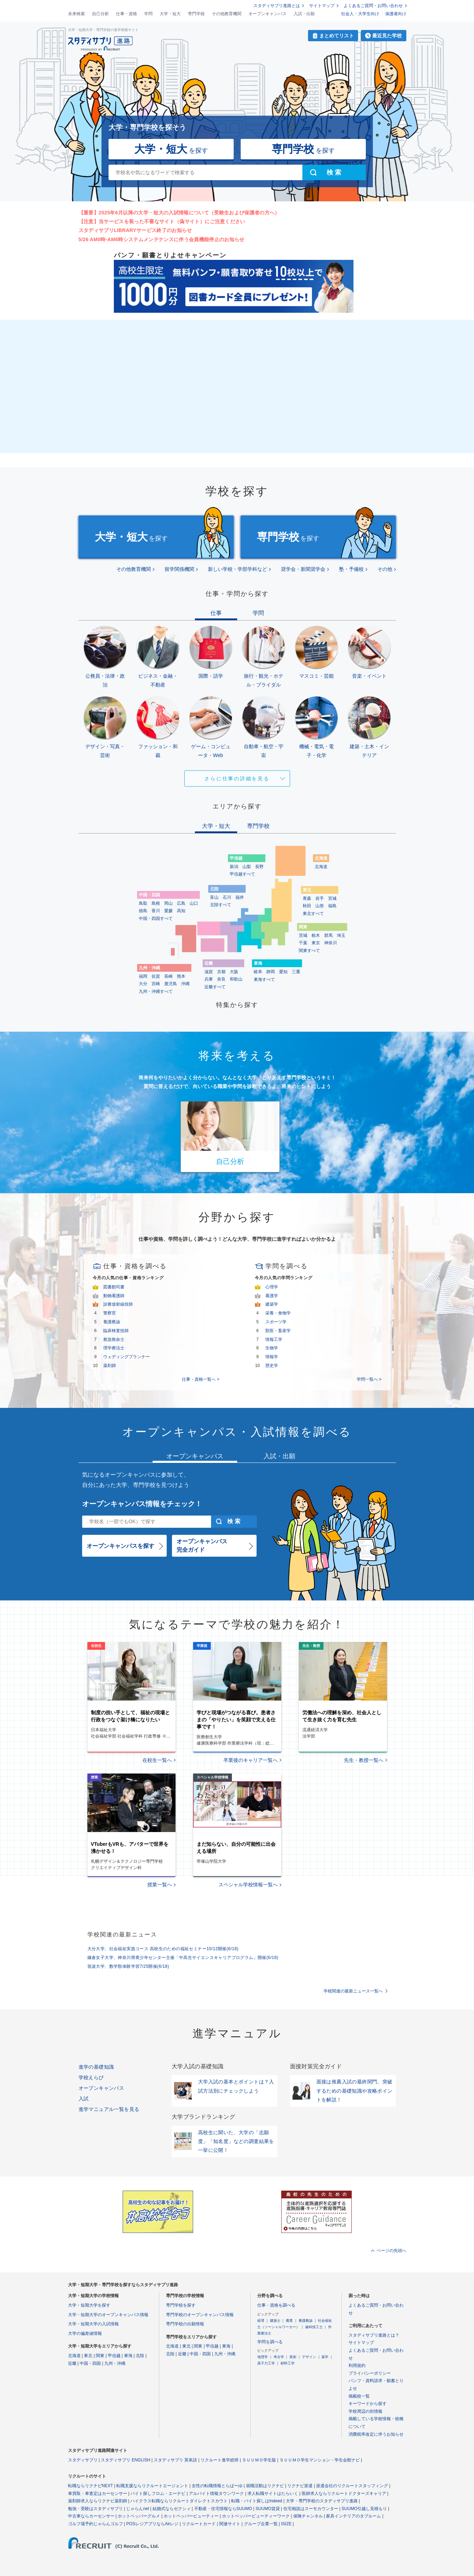 The height and width of the screenshot is (2576, 474). I want to click on 島根, so click(156, 903).